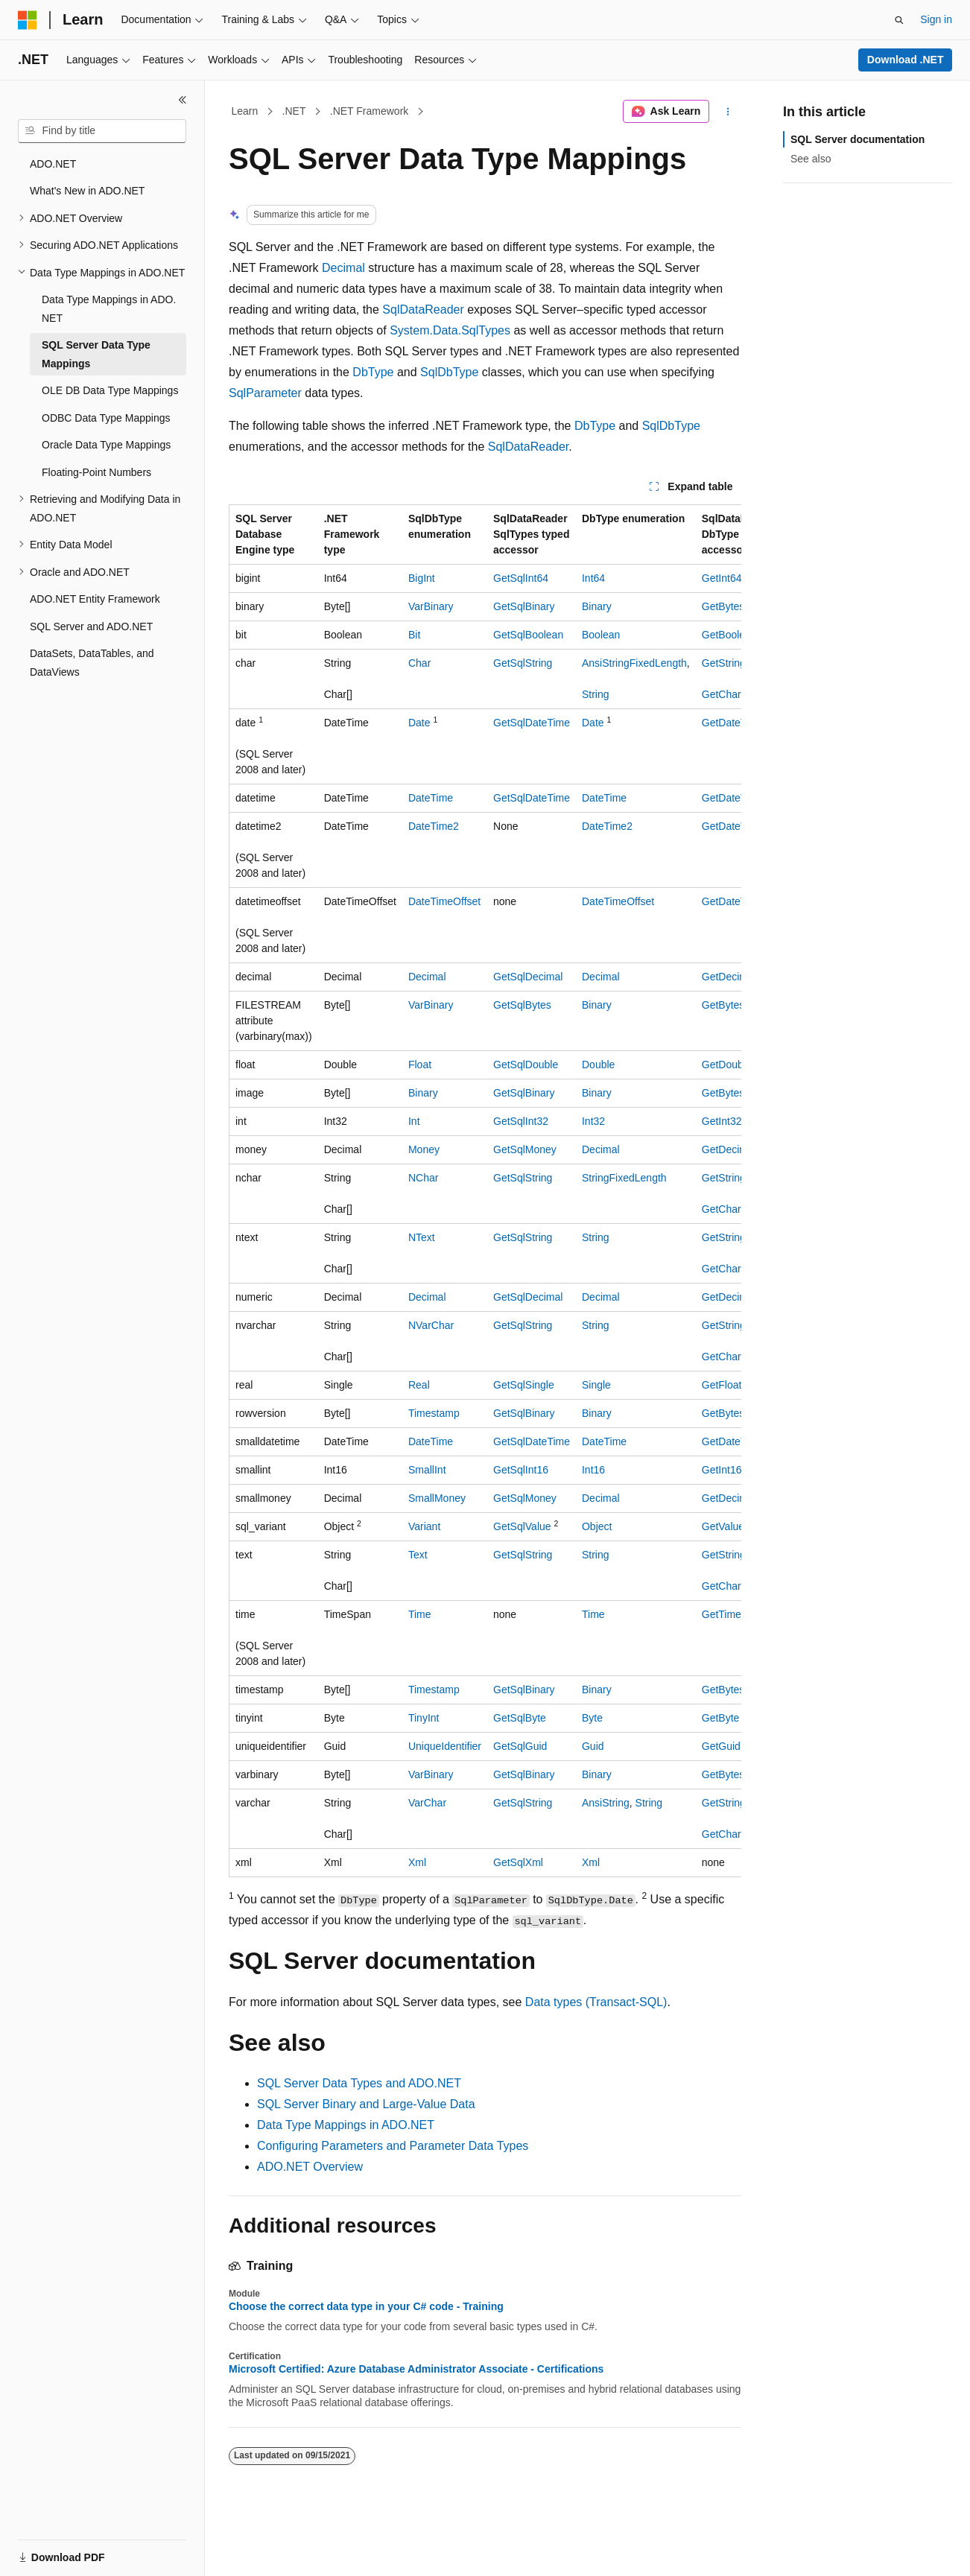 This screenshot has width=970, height=2576. Describe the element at coordinates (96, 354) in the screenshot. I see `SQL Server Data Type Mappings [treeitem]` at that location.